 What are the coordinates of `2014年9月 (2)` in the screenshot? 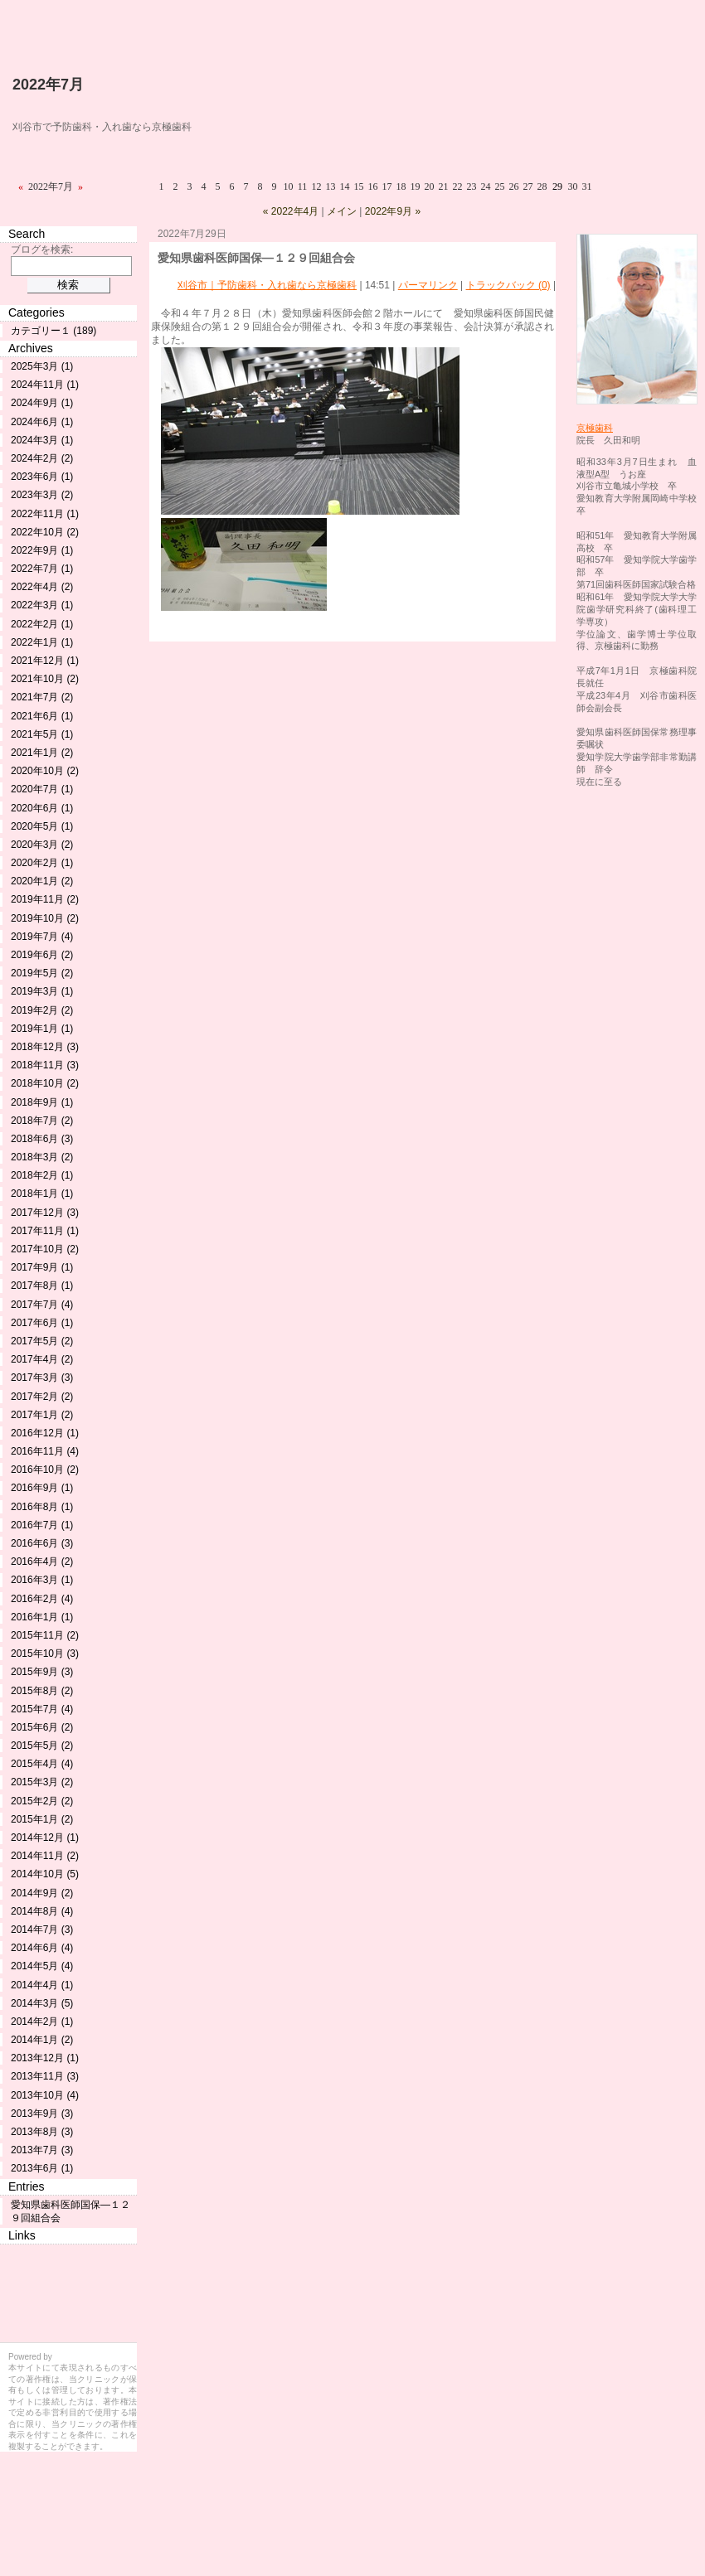 It's located at (42, 1893).